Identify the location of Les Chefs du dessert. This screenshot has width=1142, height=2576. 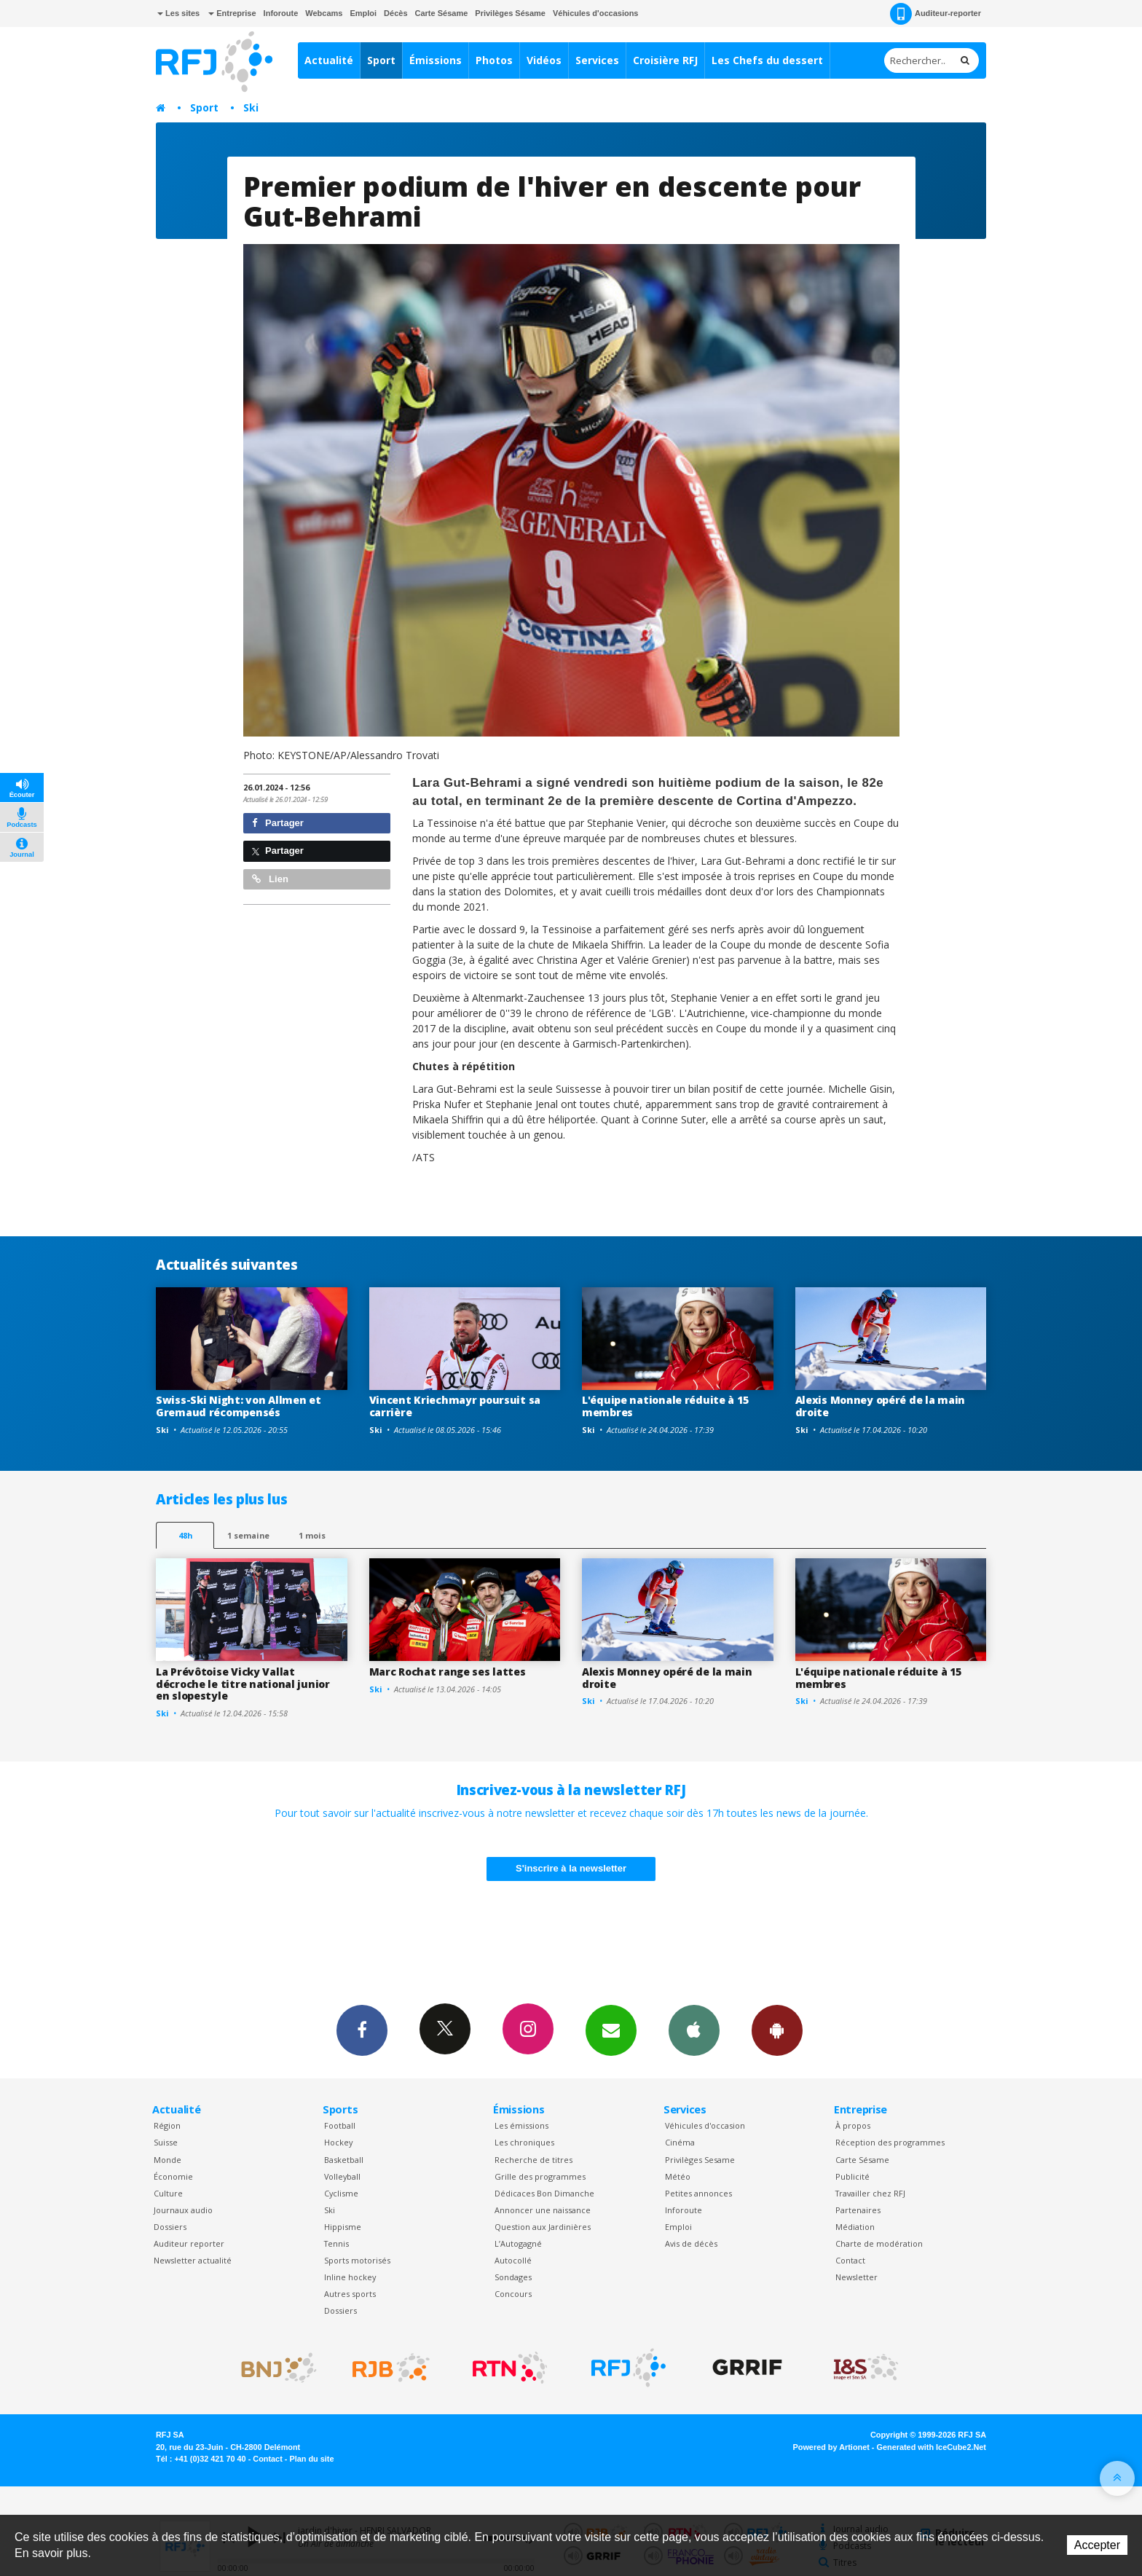
(767, 60).